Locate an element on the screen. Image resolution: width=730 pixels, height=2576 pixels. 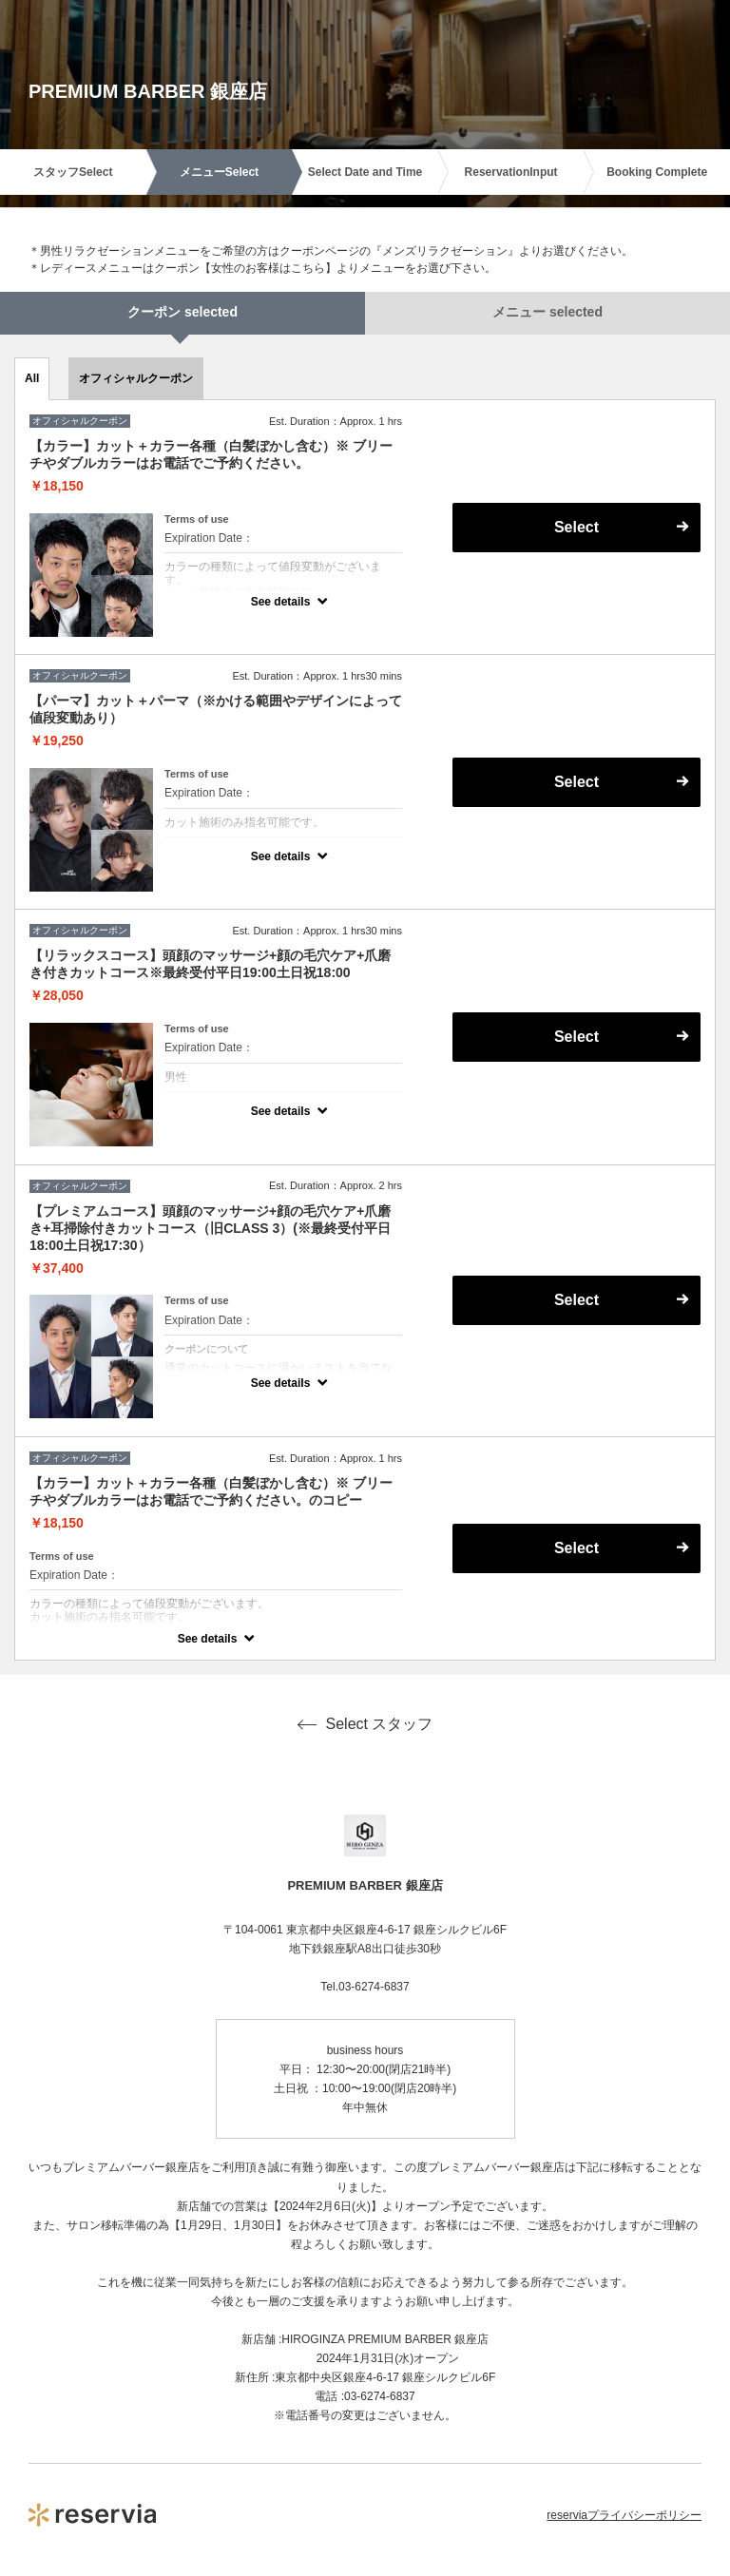
See details is located at coordinates (281, 601).